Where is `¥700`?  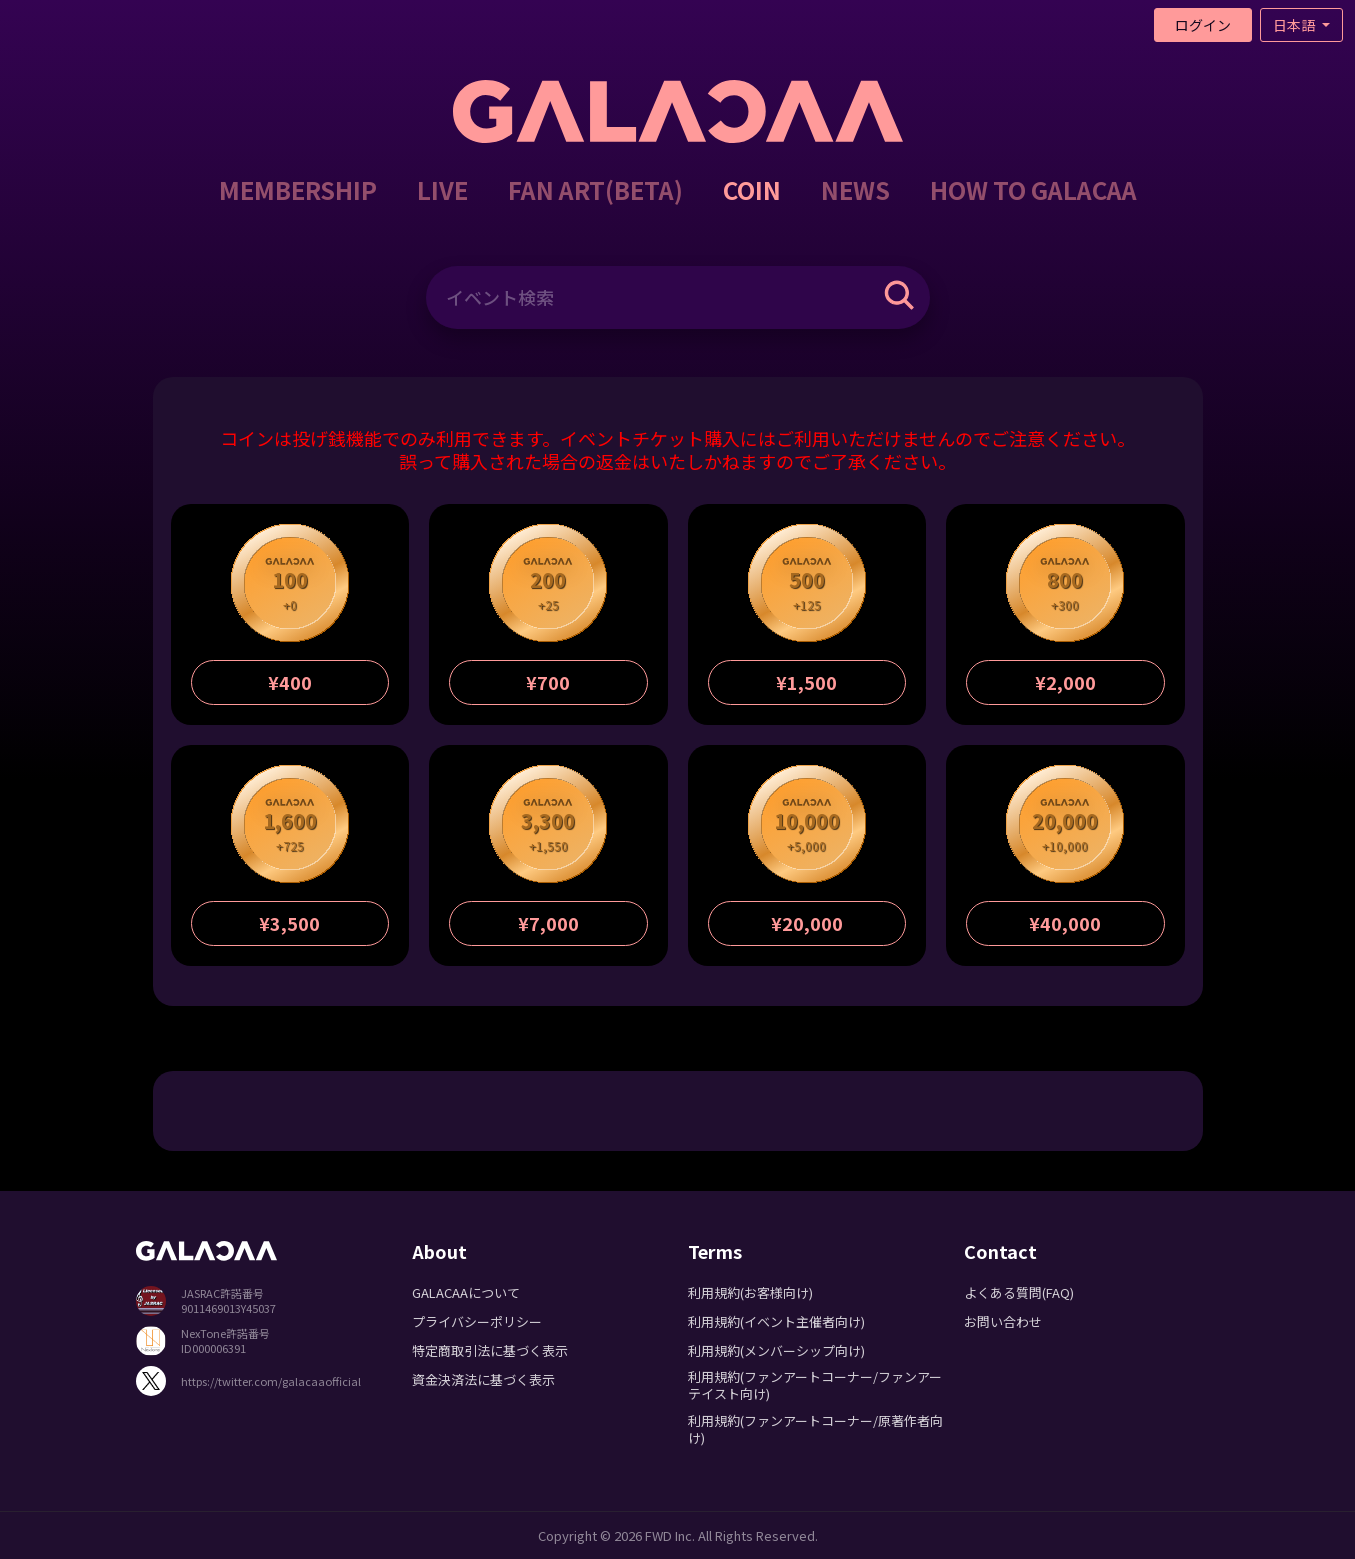
¥700 is located at coordinates (548, 682).